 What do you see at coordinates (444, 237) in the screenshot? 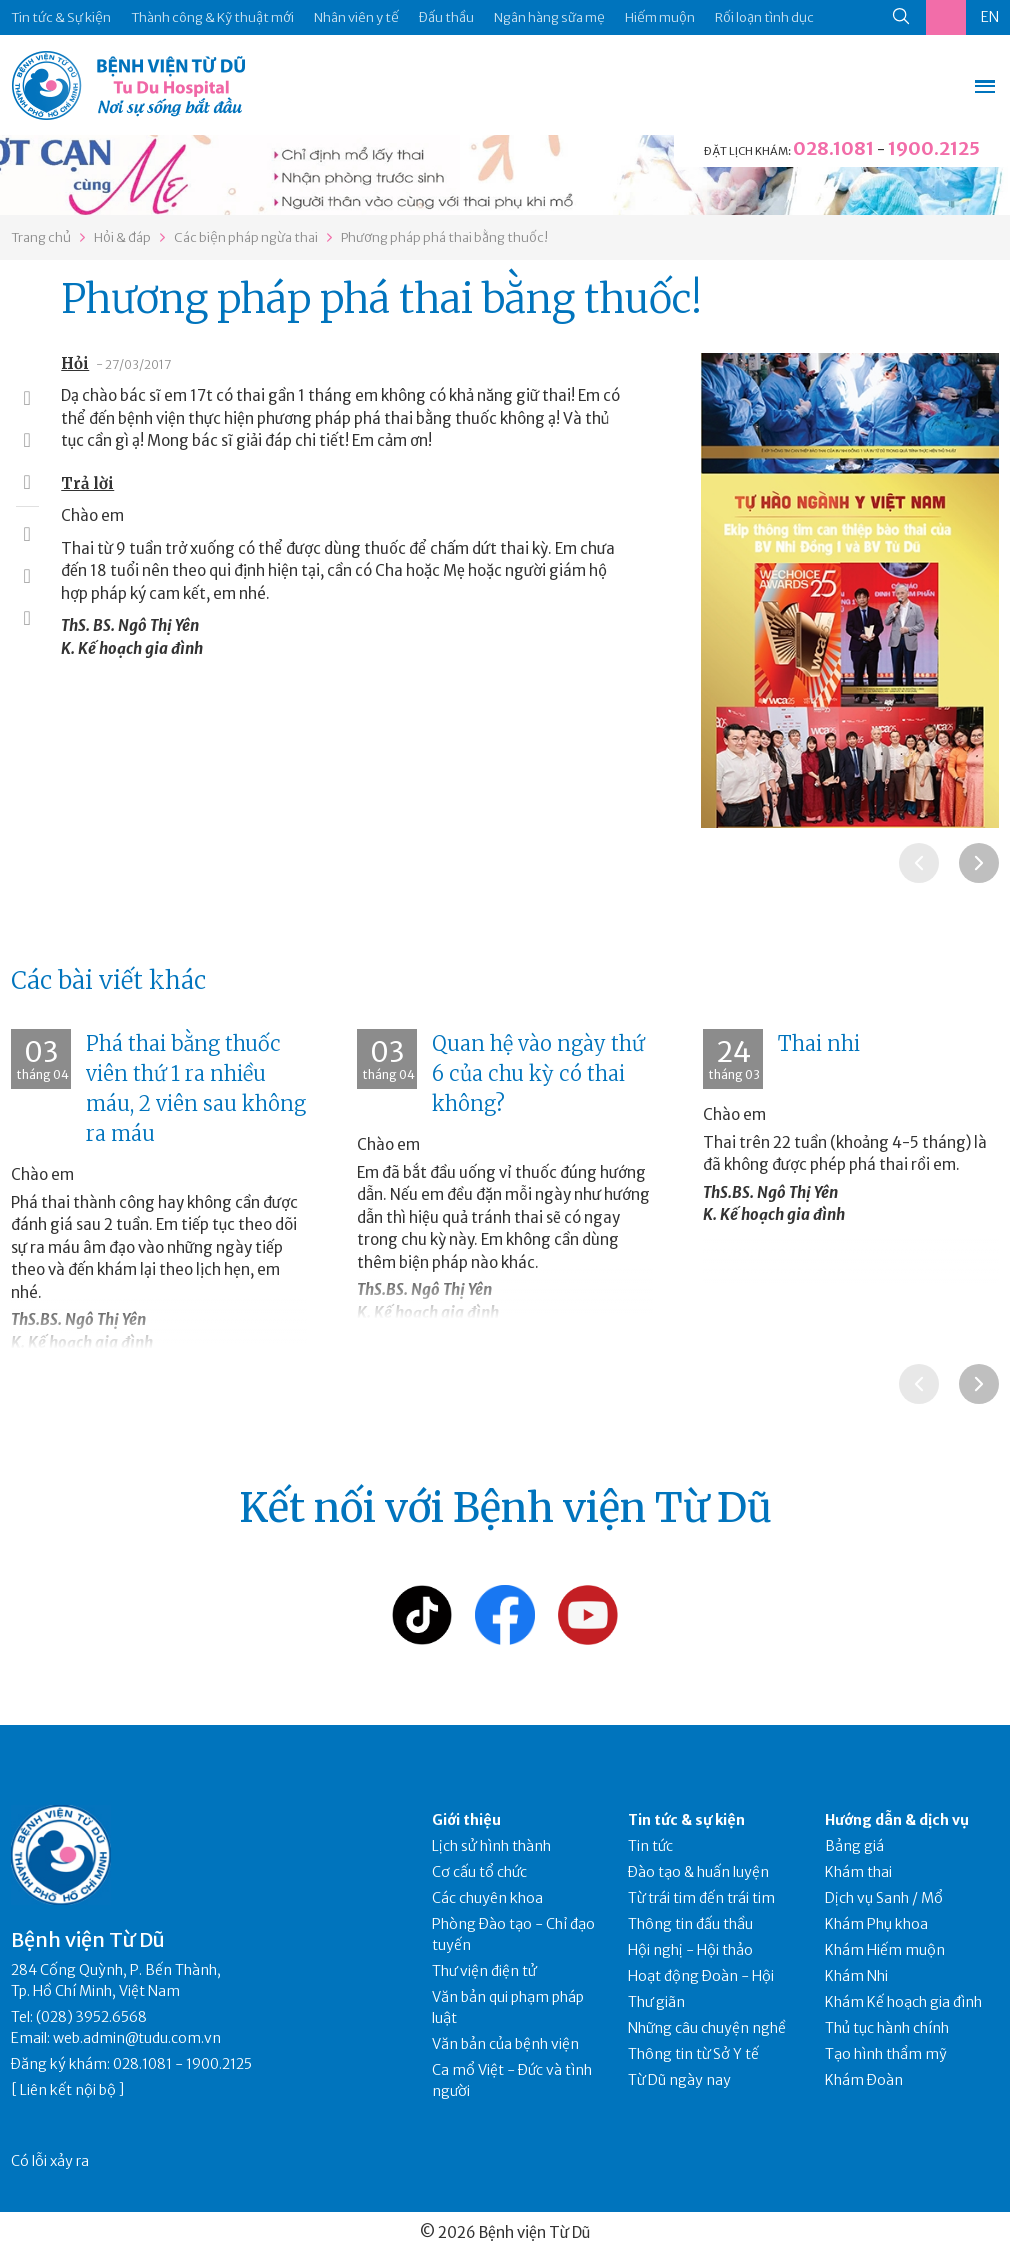
I see `Phương pháp phá thai bằng thuốc!` at bounding box center [444, 237].